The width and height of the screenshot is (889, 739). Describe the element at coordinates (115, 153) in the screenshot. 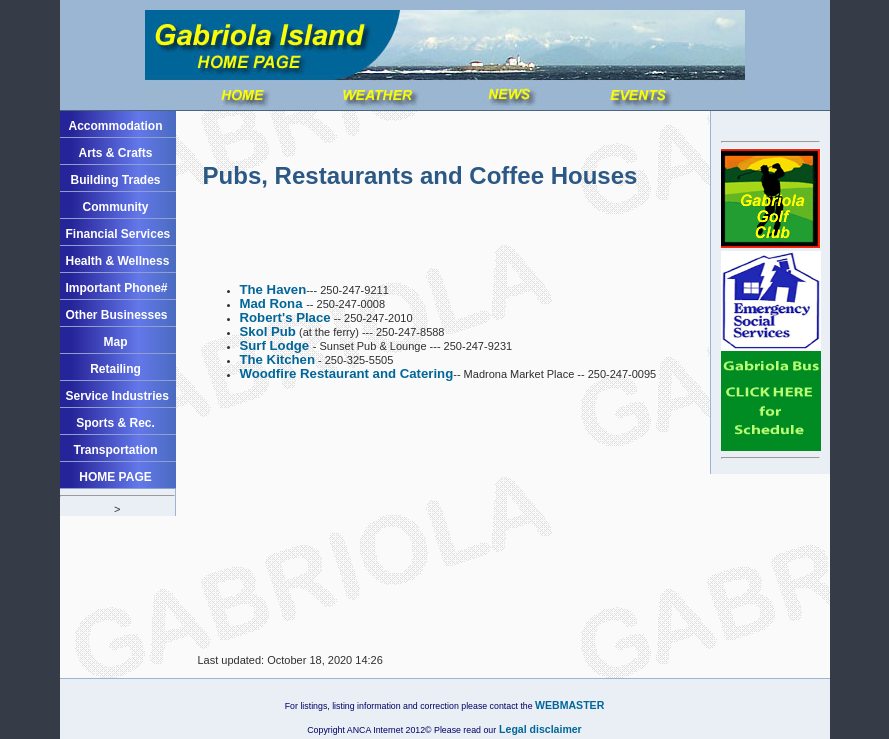

I see `Arts & Crafts` at that location.